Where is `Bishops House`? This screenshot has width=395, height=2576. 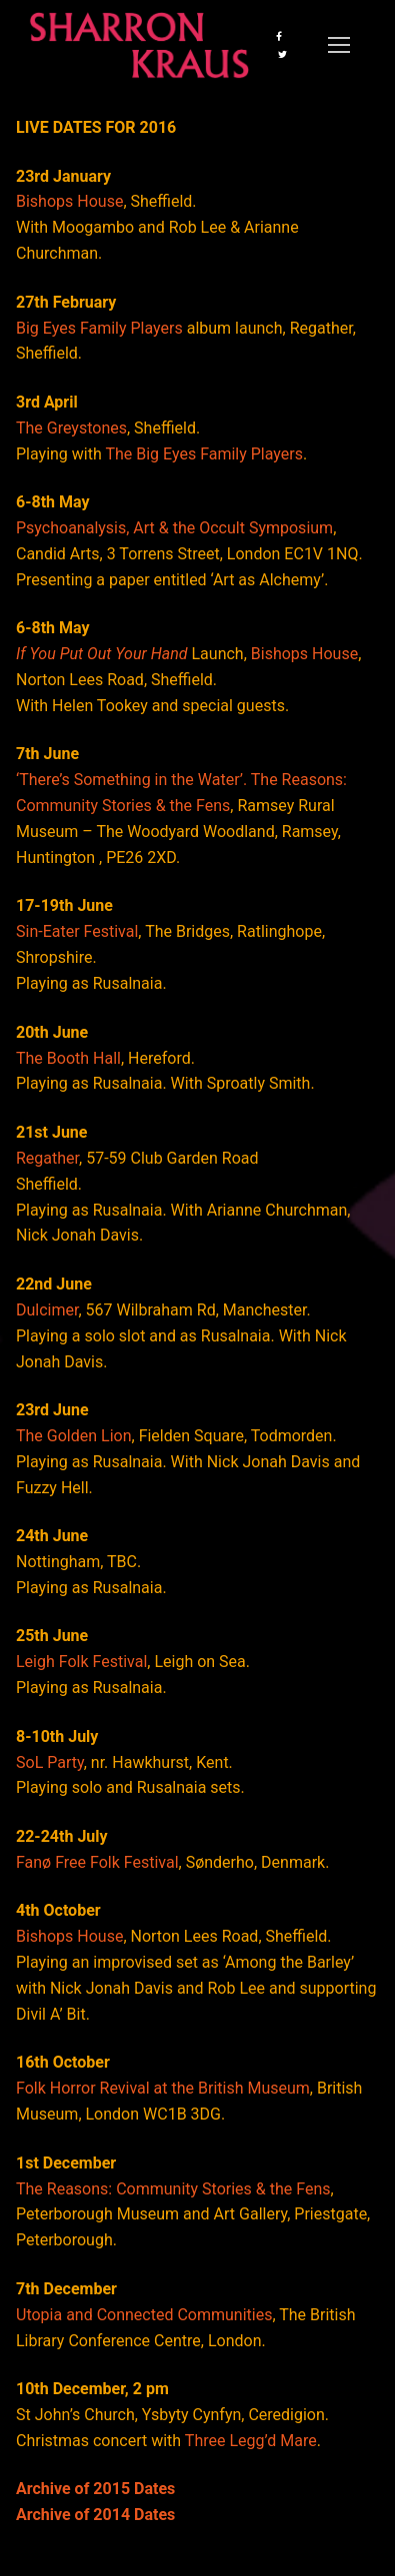 Bishops House is located at coordinates (69, 201).